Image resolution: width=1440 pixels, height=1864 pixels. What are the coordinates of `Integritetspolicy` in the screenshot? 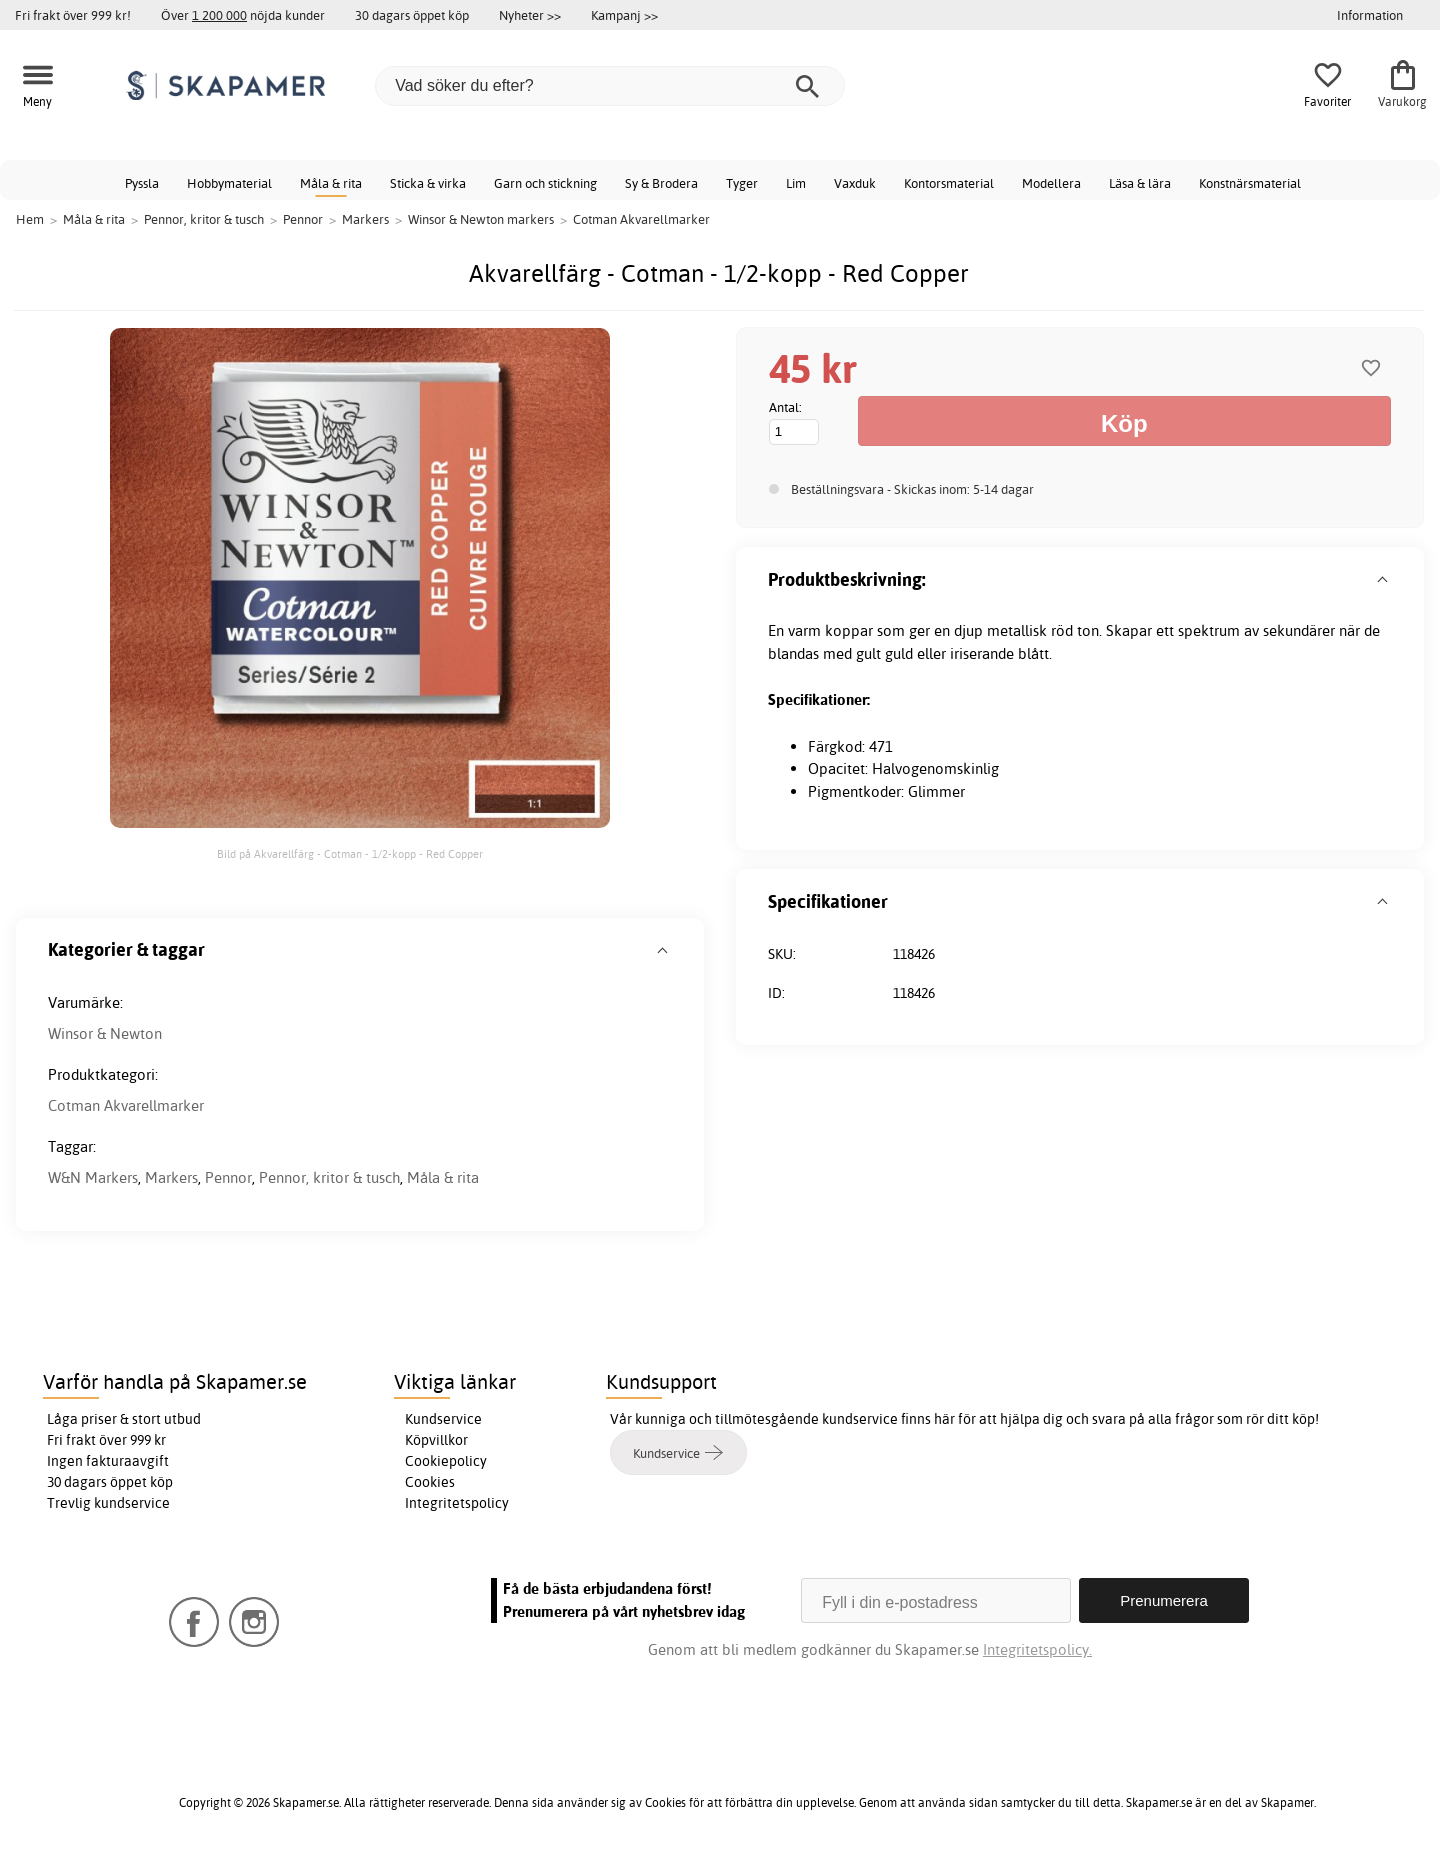 It's located at (457, 1503).